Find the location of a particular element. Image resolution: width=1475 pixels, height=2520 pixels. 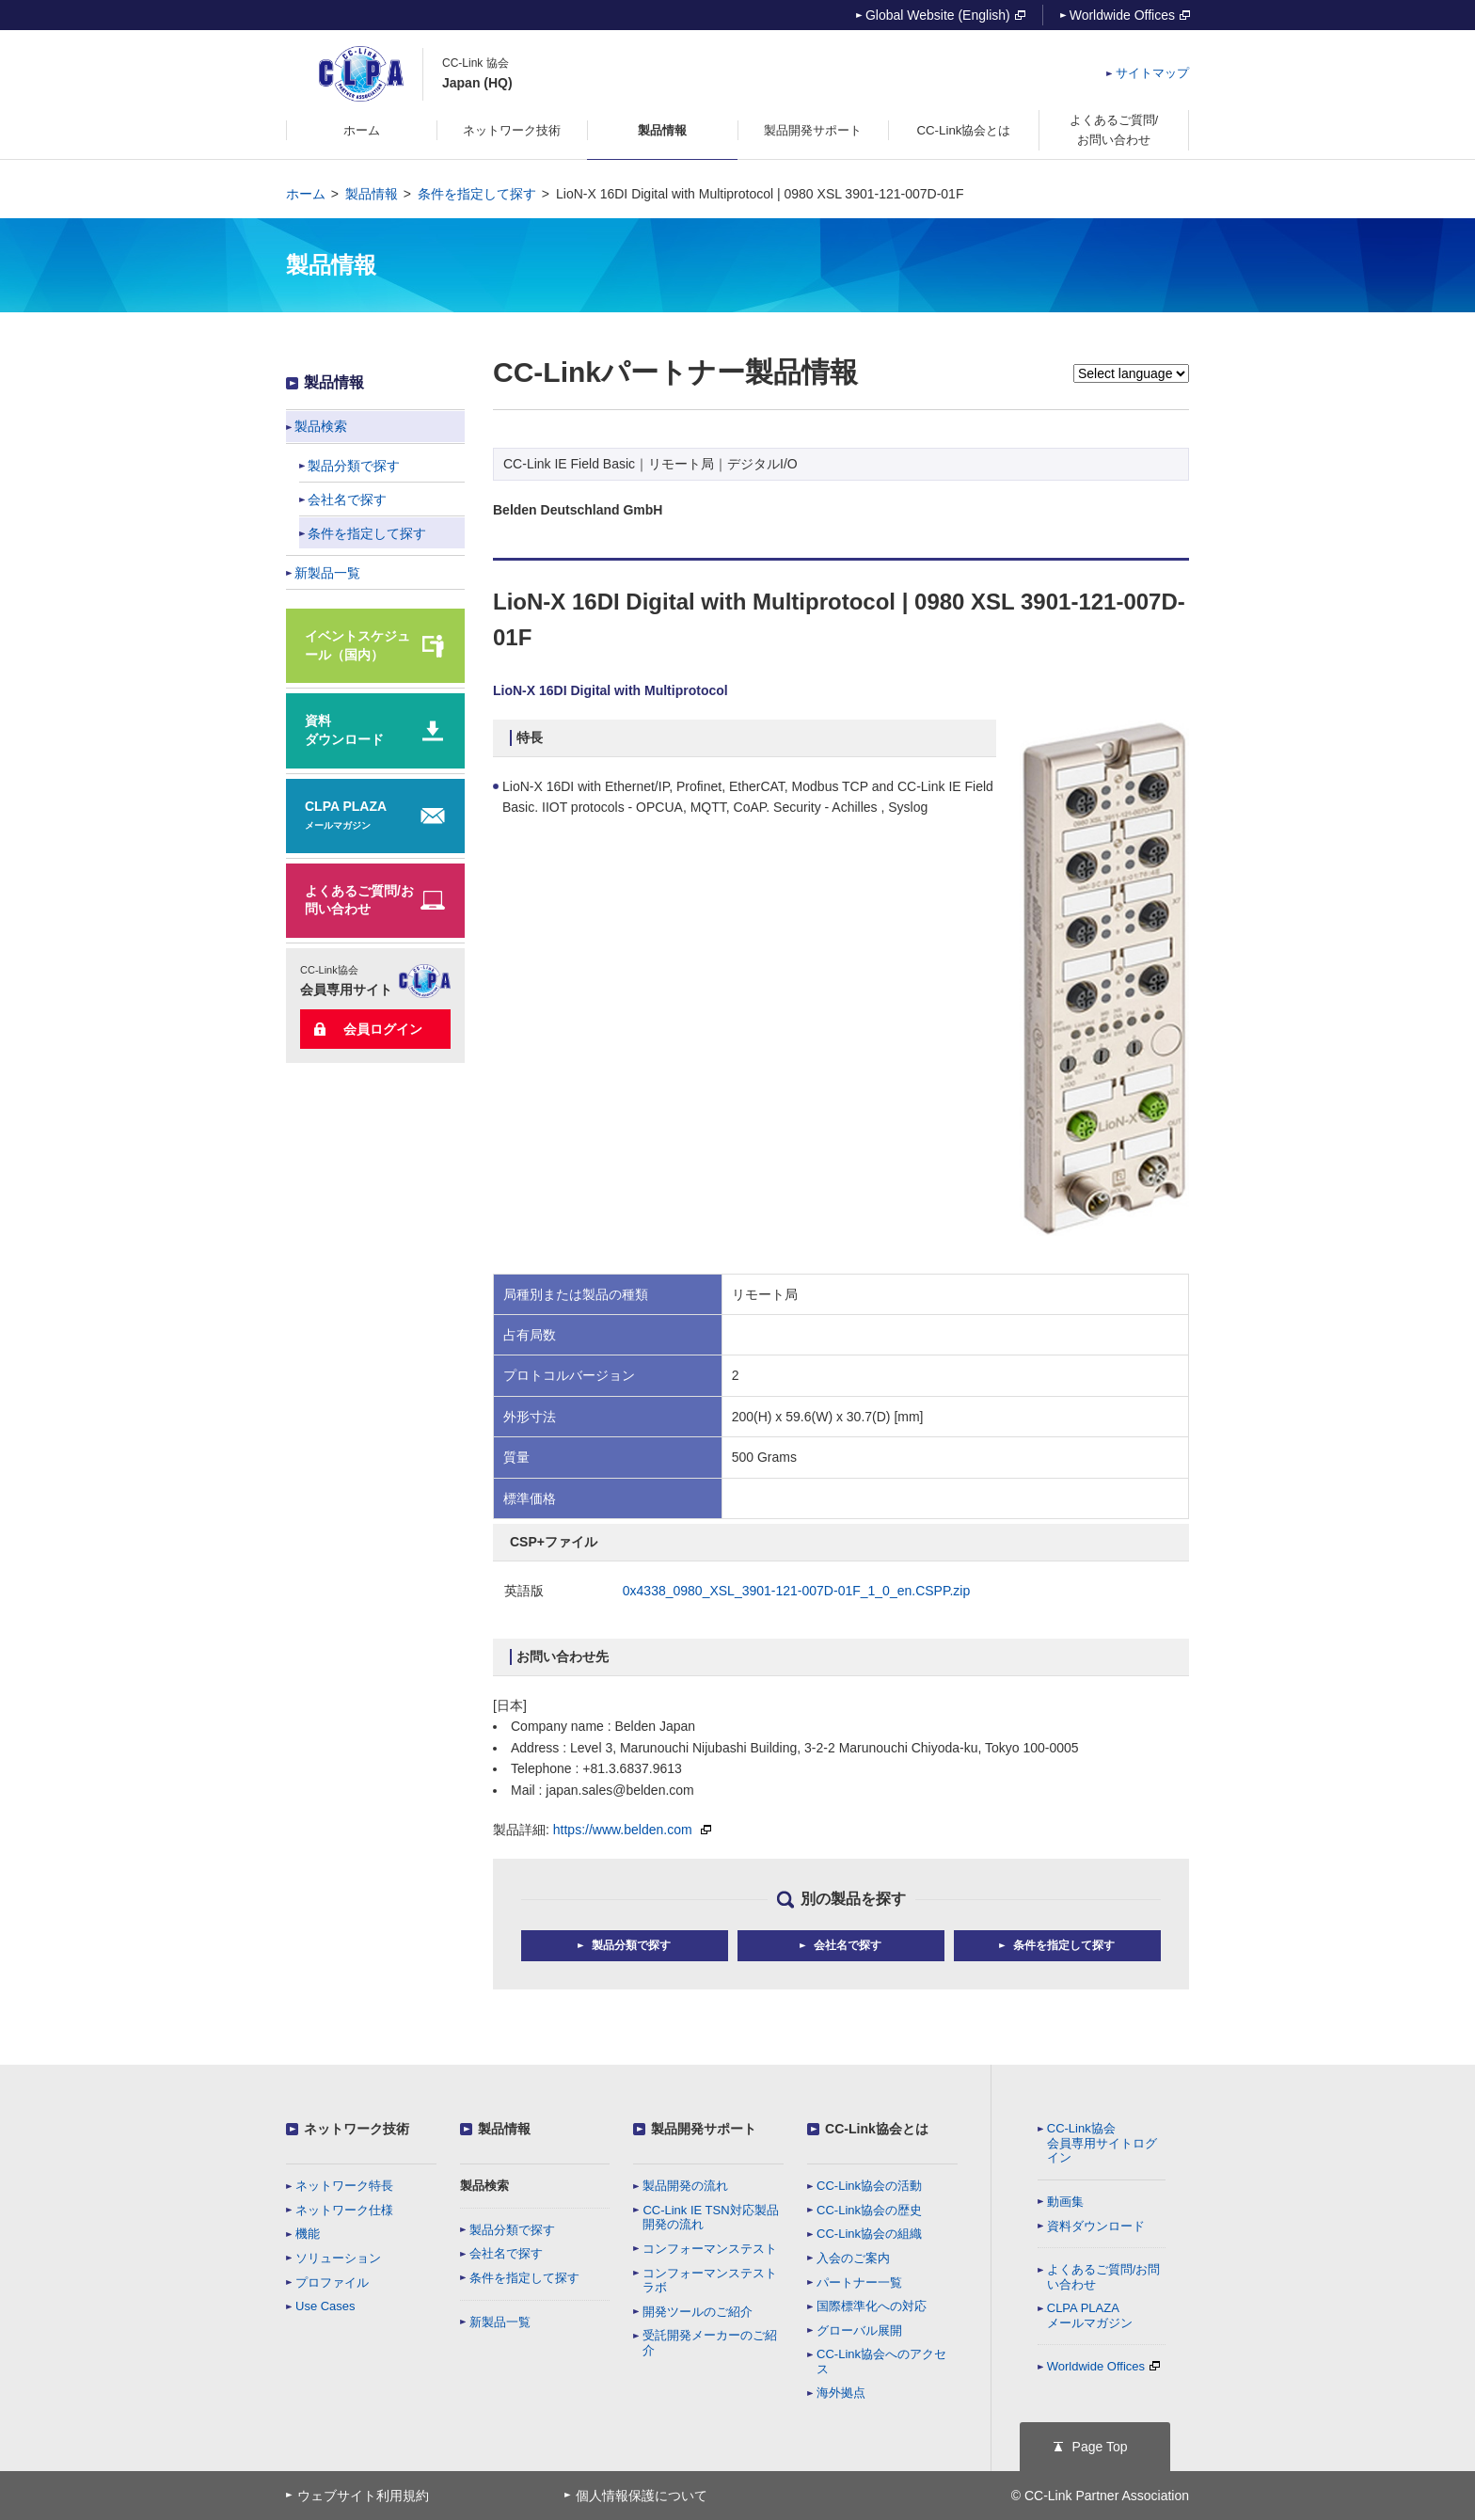

CC-Link IE TSN対応製品開発の流れ is located at coordinates (710, 2217).